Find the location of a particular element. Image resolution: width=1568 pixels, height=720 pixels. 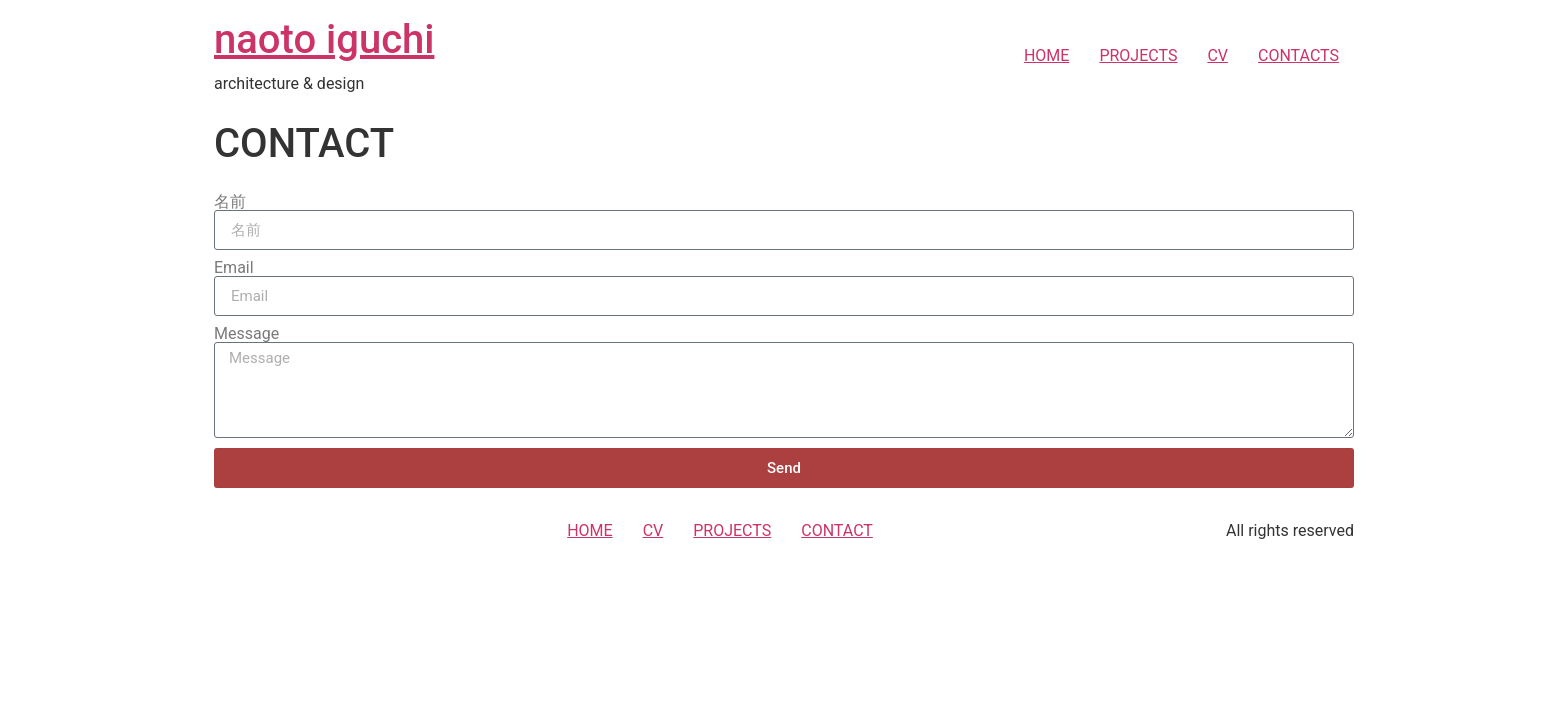

HOME is located at coordinates (1046, 55).